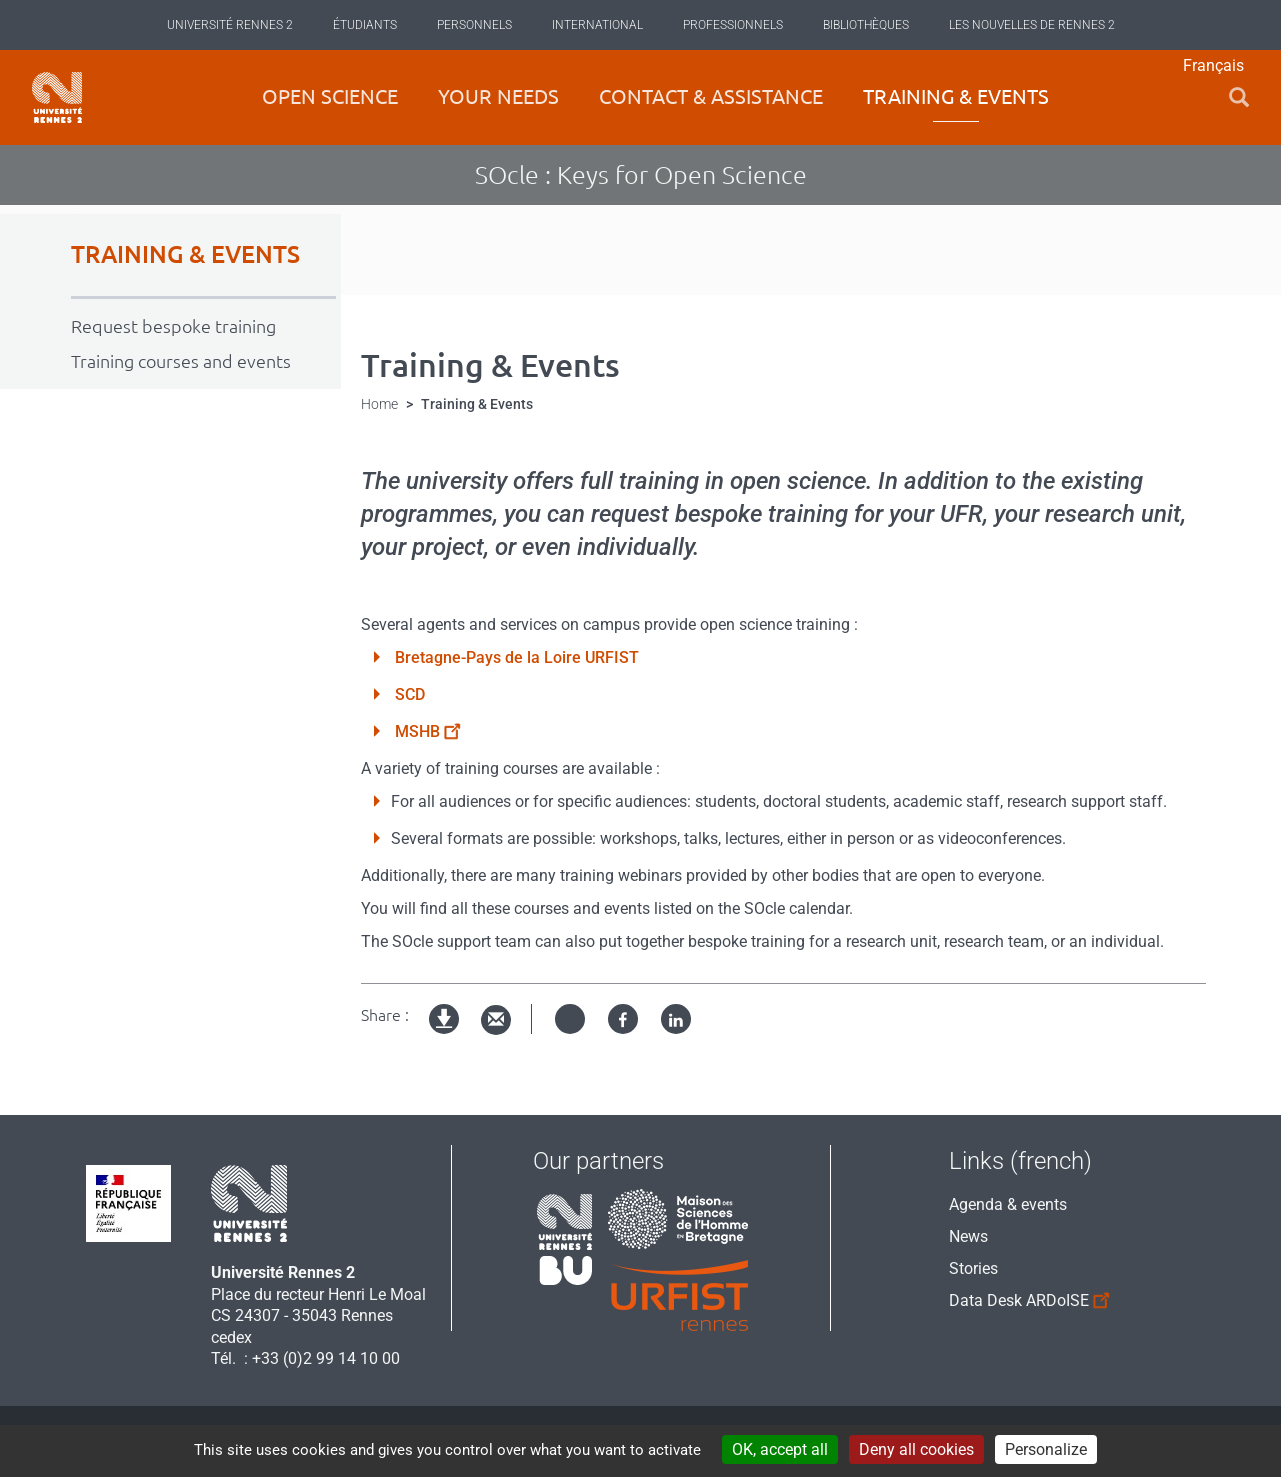 Image resolution: width=1281 pixels, height=1477 pixels. Describe the element at coordinates (916, 1449) in the screenshot. I see `Deny all cookies [Cookies : Deny all cookies]` at that location.